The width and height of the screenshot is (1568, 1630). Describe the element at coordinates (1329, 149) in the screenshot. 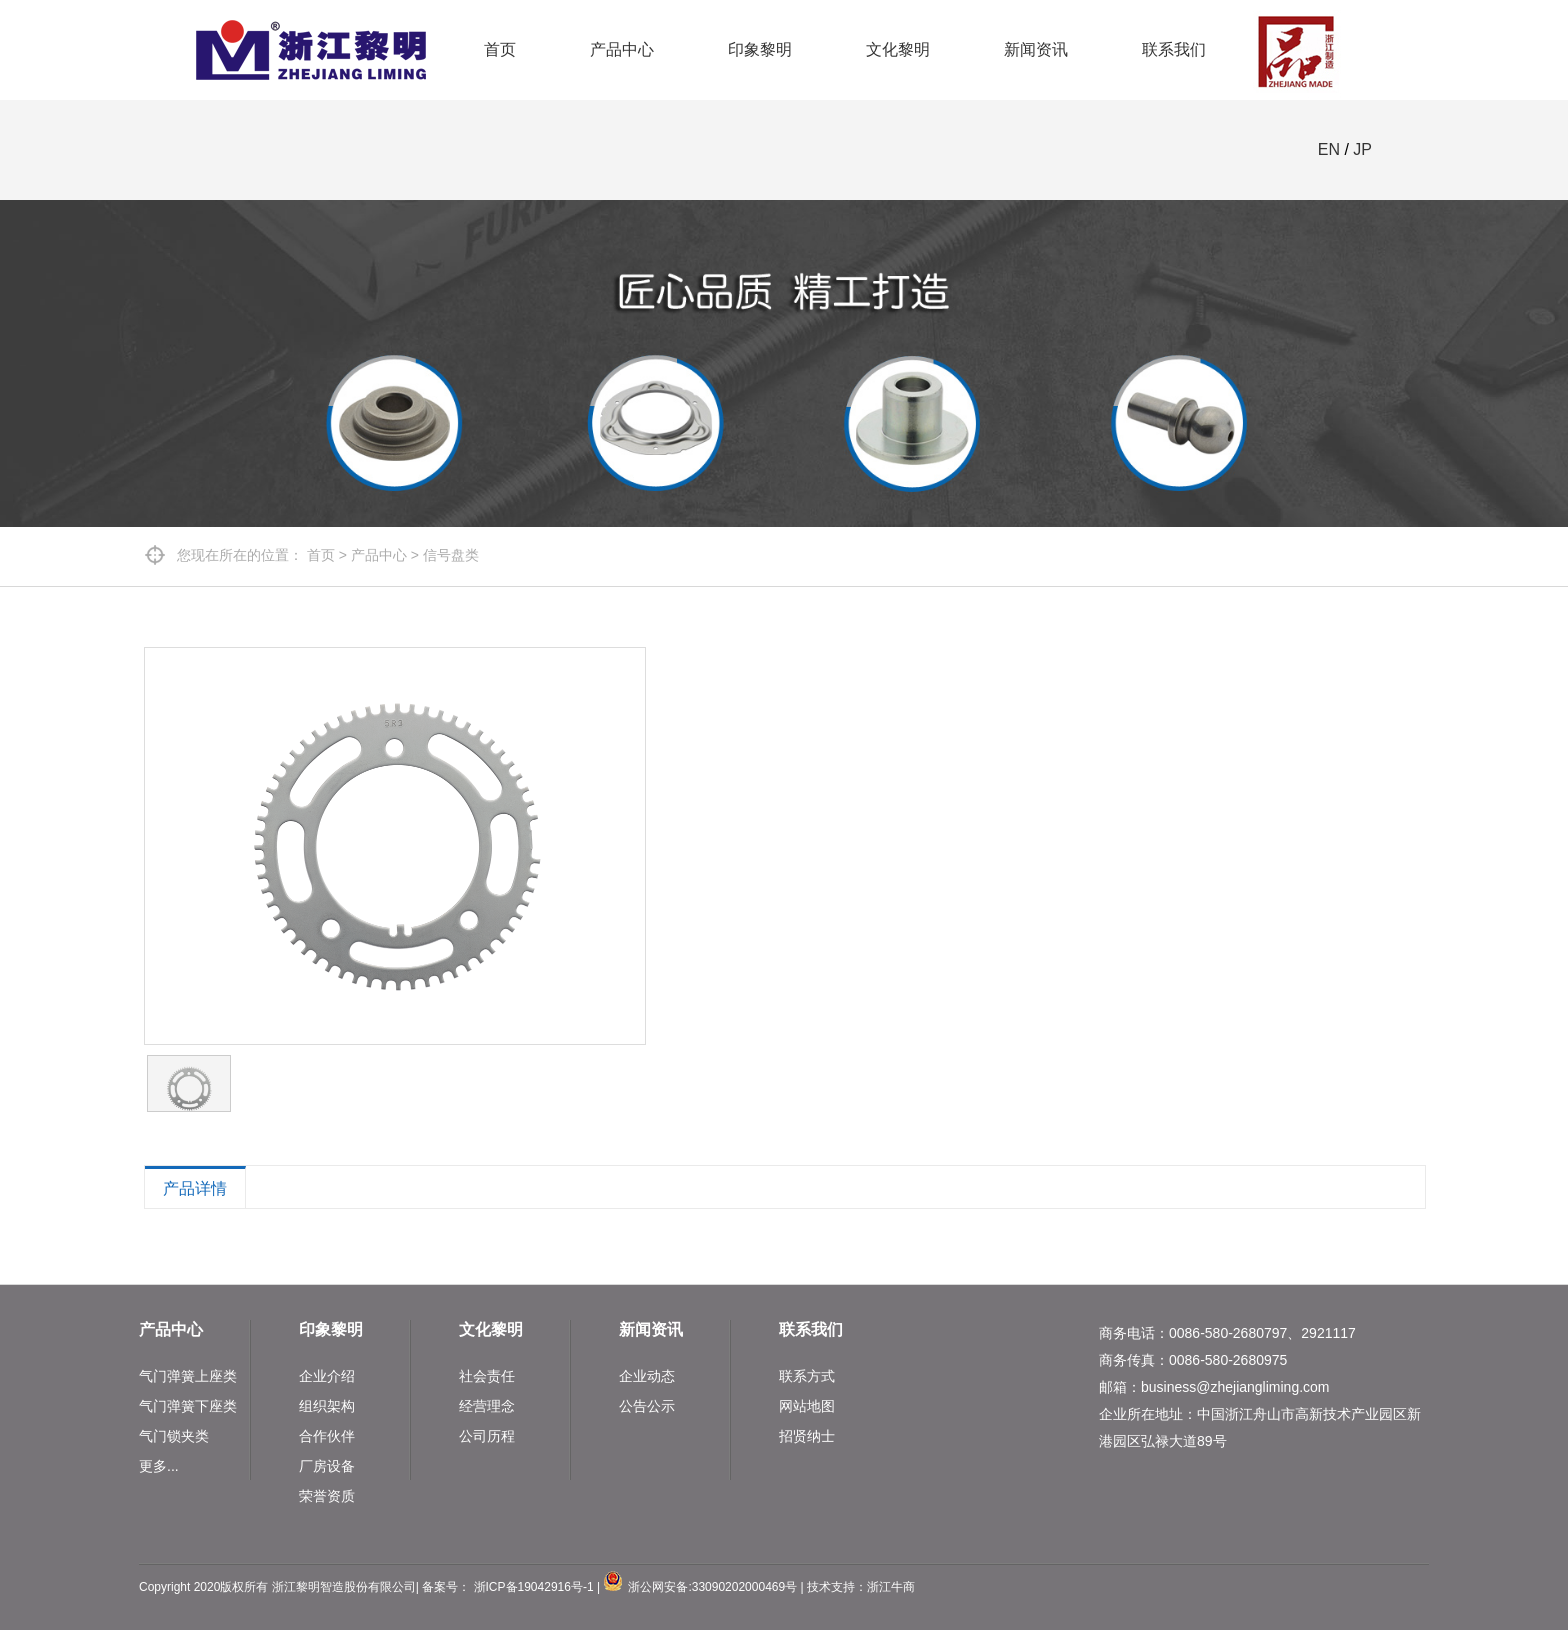

I see `EN` at that location.